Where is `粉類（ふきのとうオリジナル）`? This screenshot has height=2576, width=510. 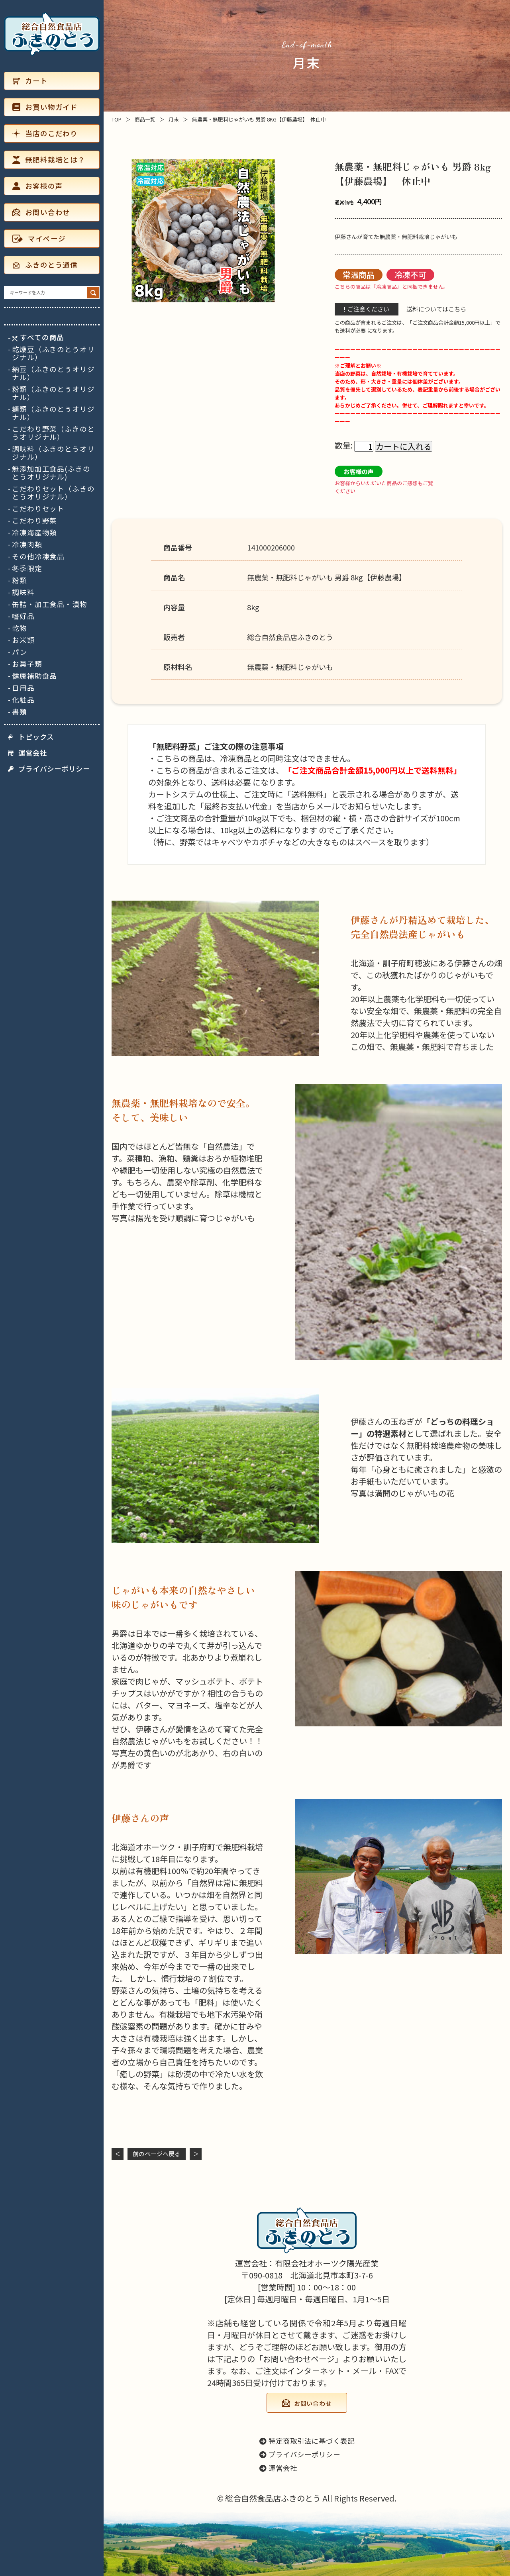
粉類（ふきのとうオリジナル） is located at coordinates (53, 393).